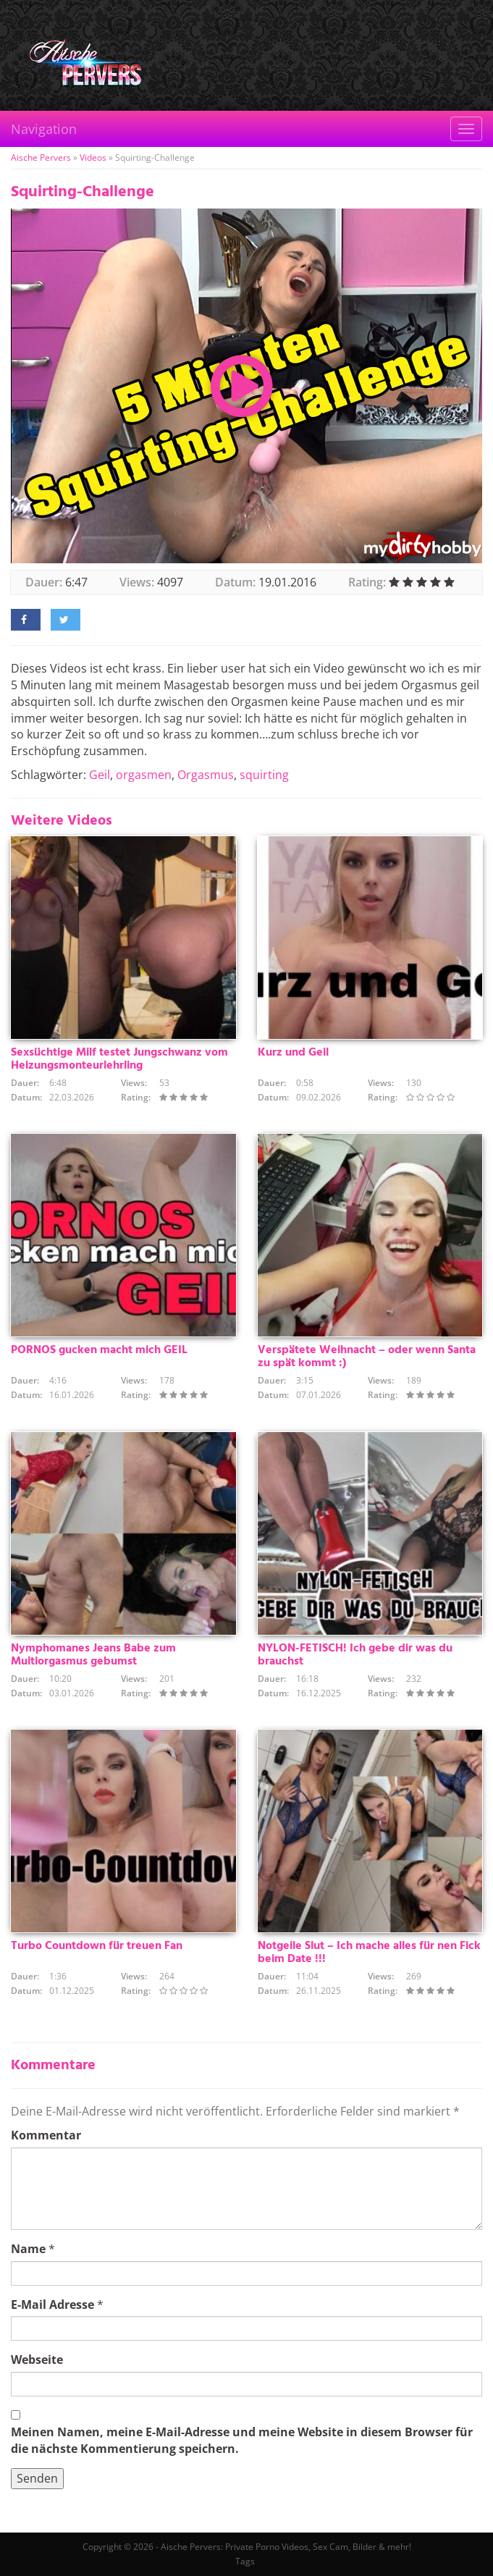 Image resolution: width=493 pixels, height=2576 pixels. Describe the element at coordinates (44, 129) in the screenshot. I see `Navigation` at that location.